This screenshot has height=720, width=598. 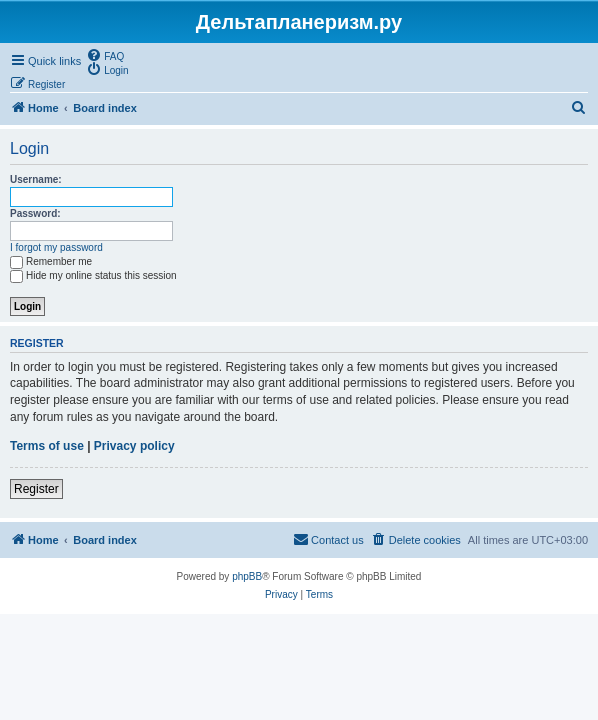 What do you see at coordinates (93, 275) in the screenshot?
I see `Hide my online status this session` at bounding box center [93, 275].